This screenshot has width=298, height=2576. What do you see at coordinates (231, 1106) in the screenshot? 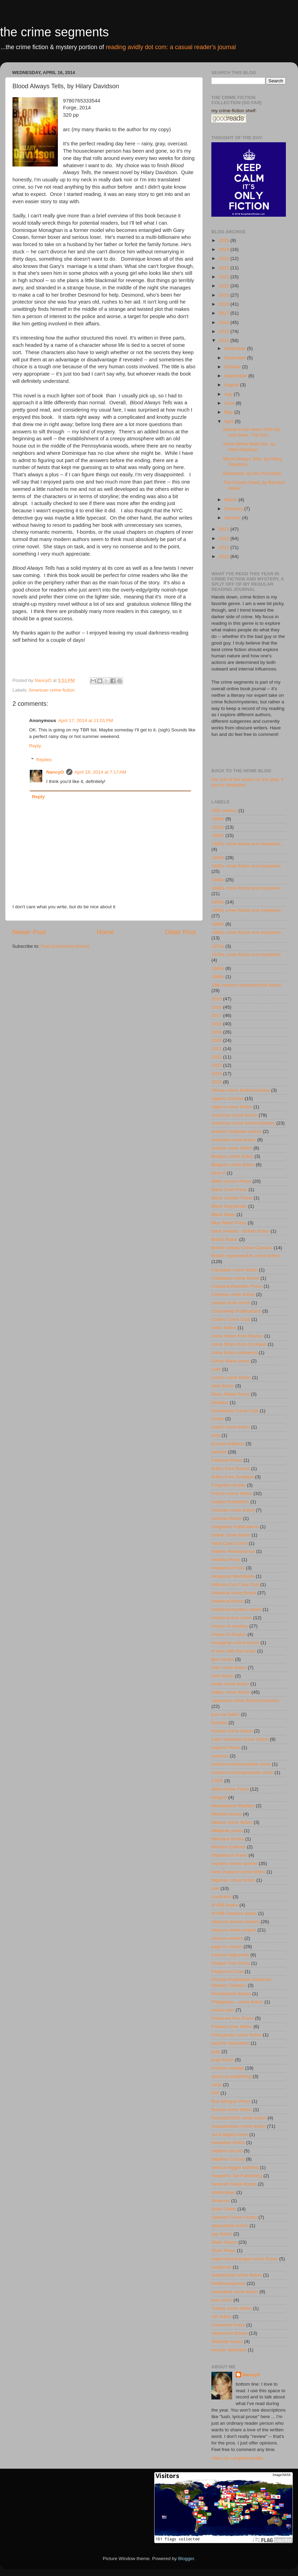
I see `Algeria crime fiction` at bounding box center [231, 1106].